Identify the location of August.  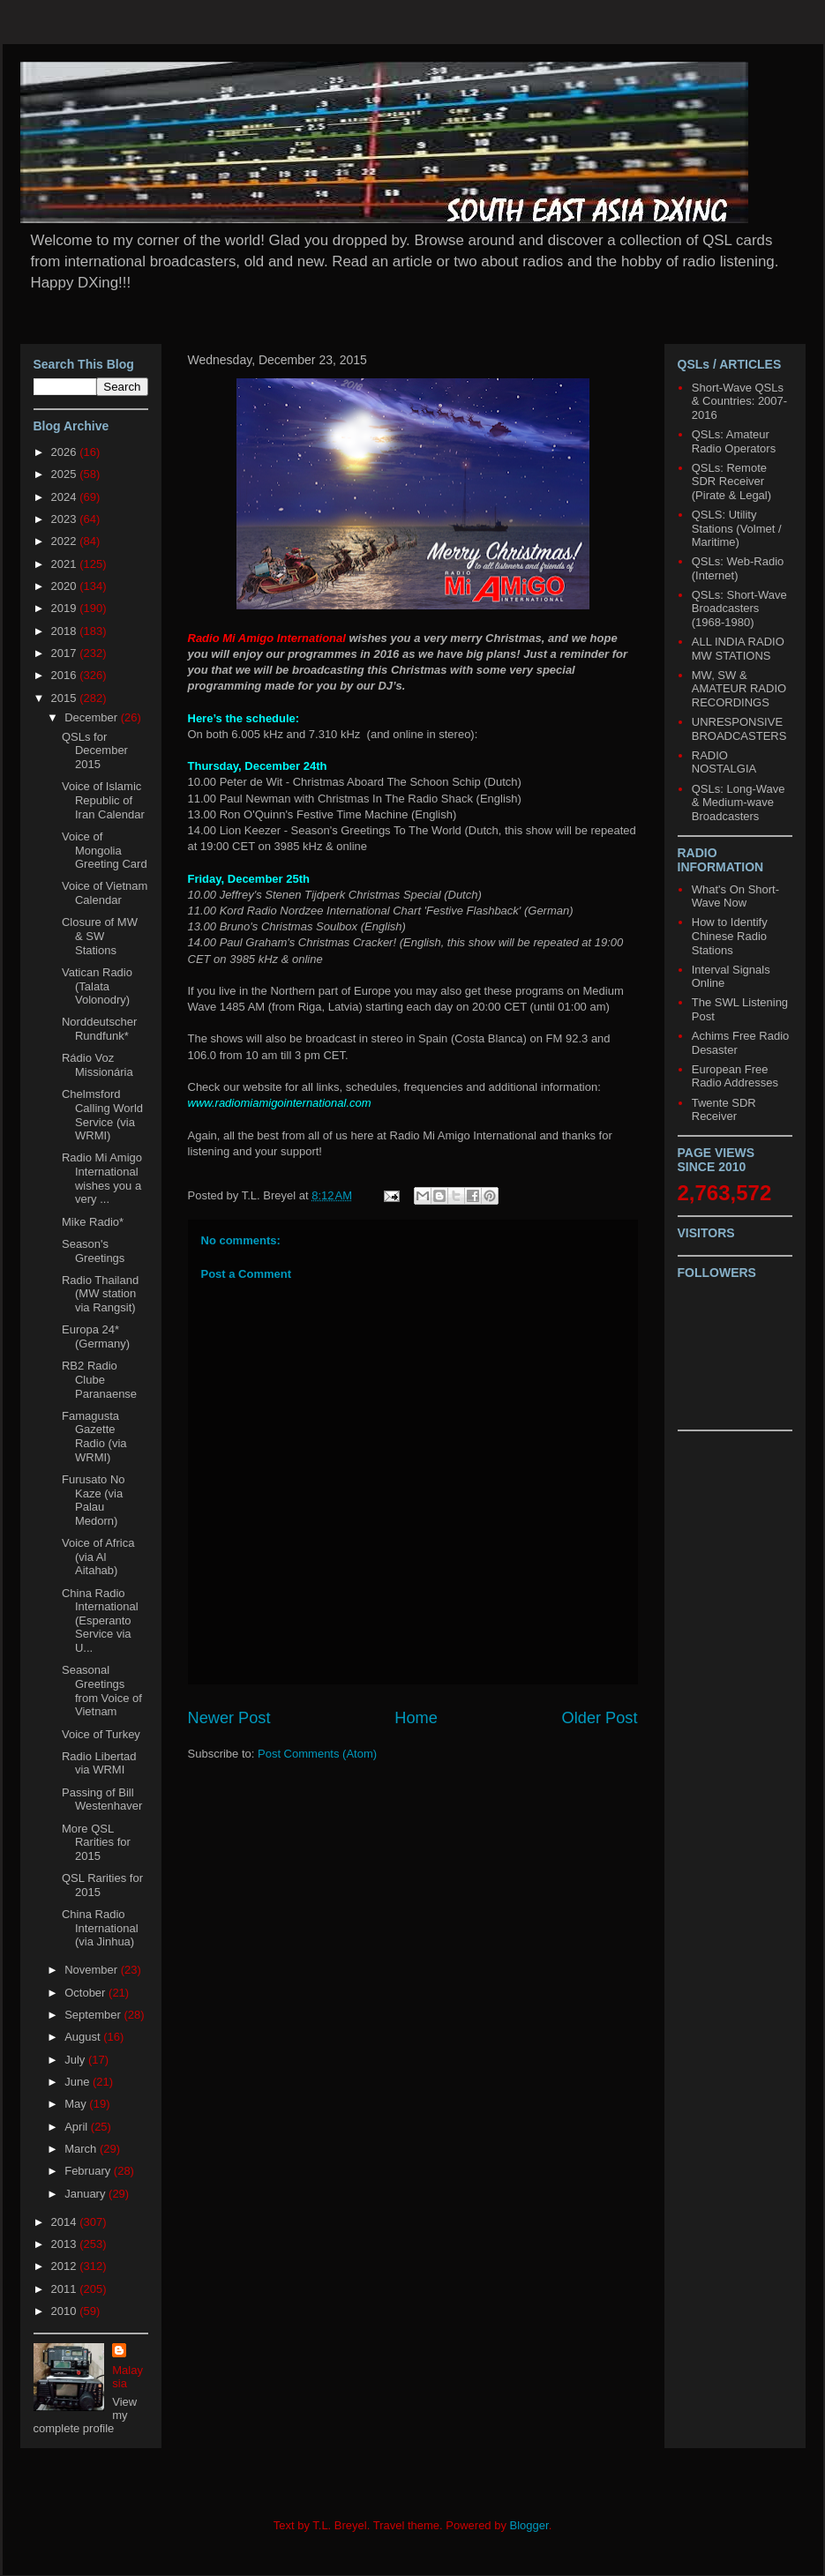
(83, 2036).